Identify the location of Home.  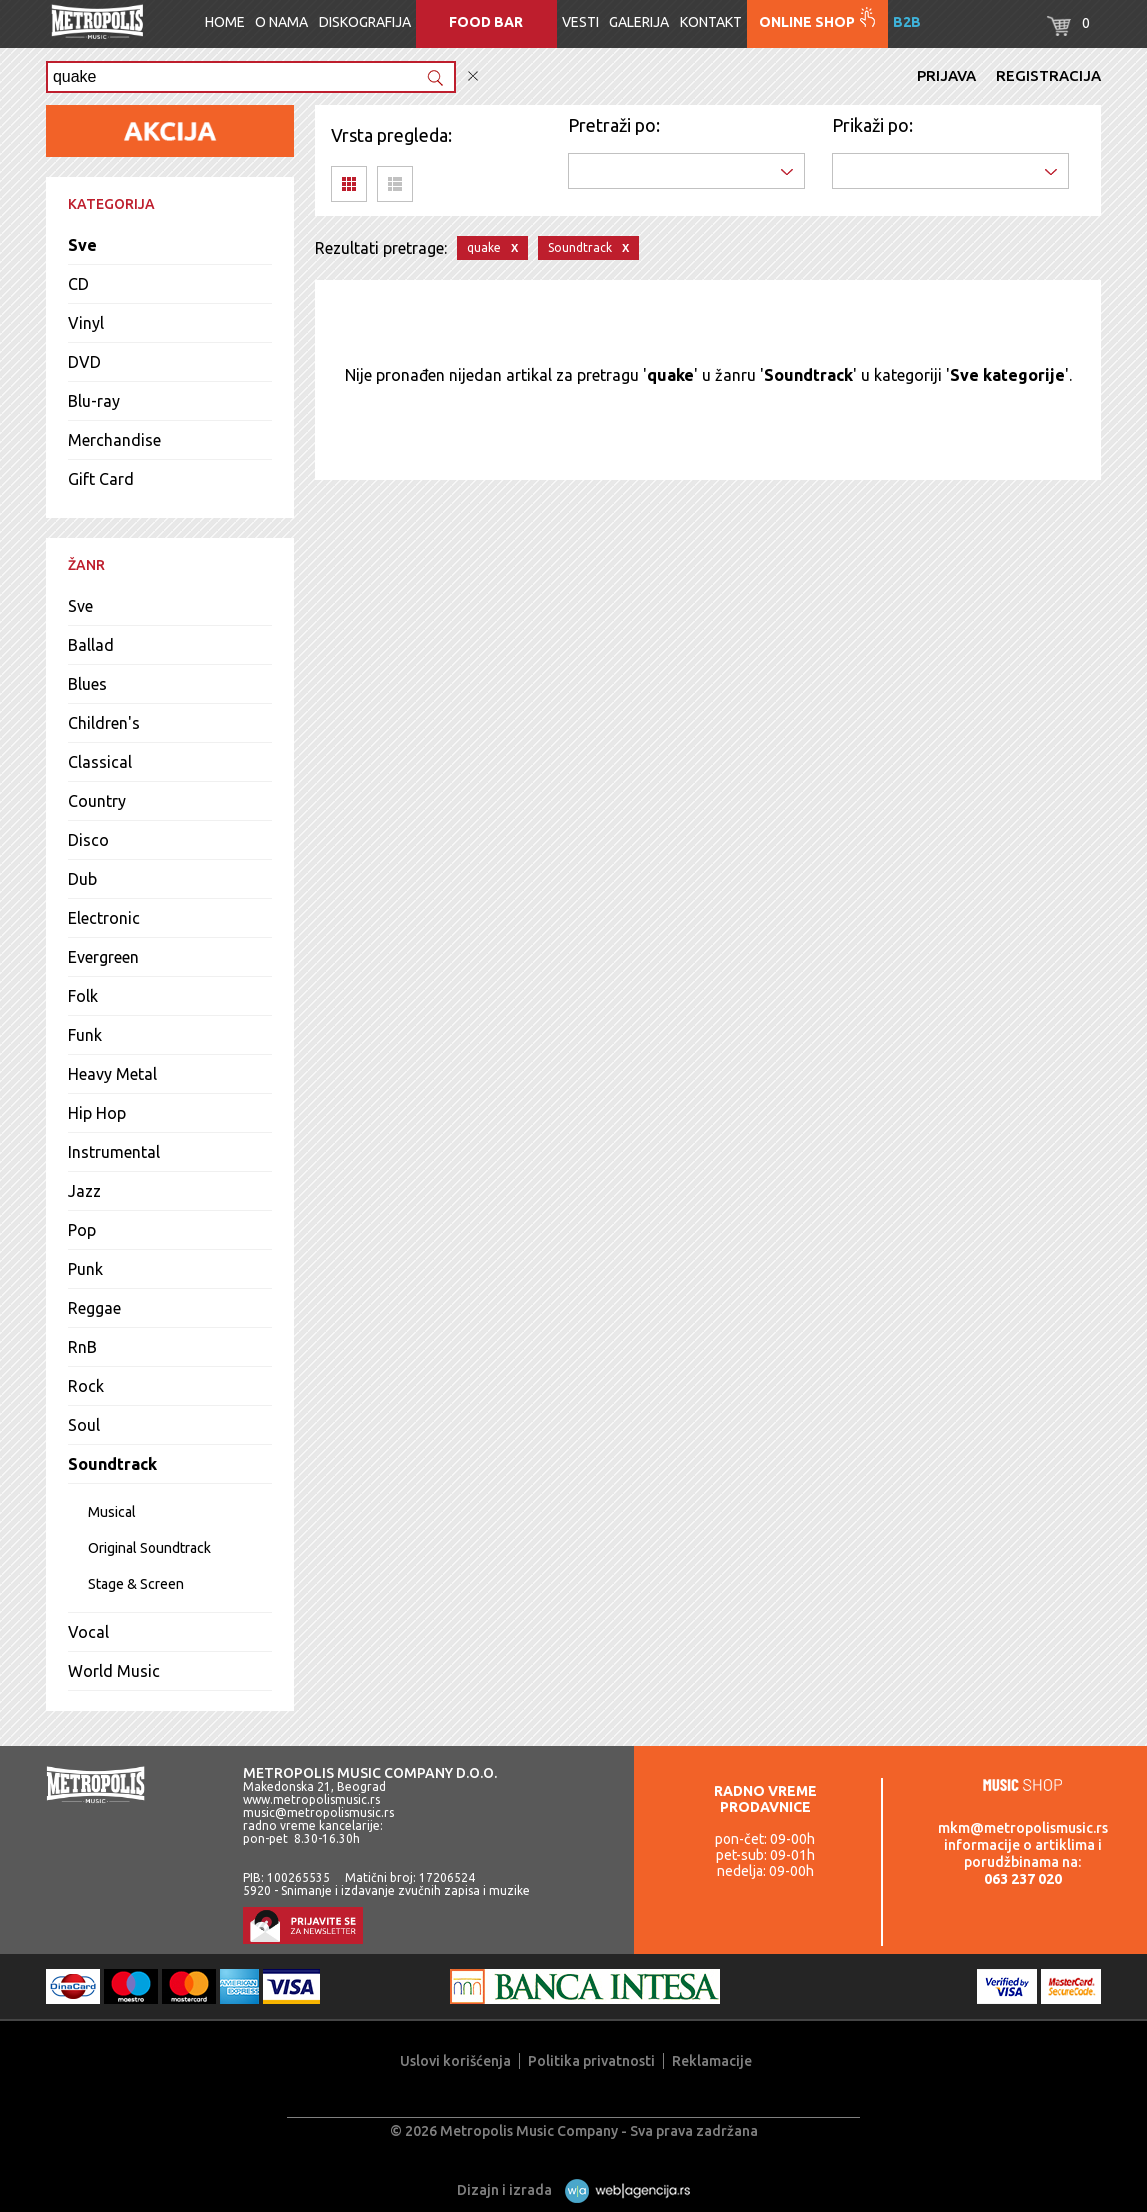
(225, 22).